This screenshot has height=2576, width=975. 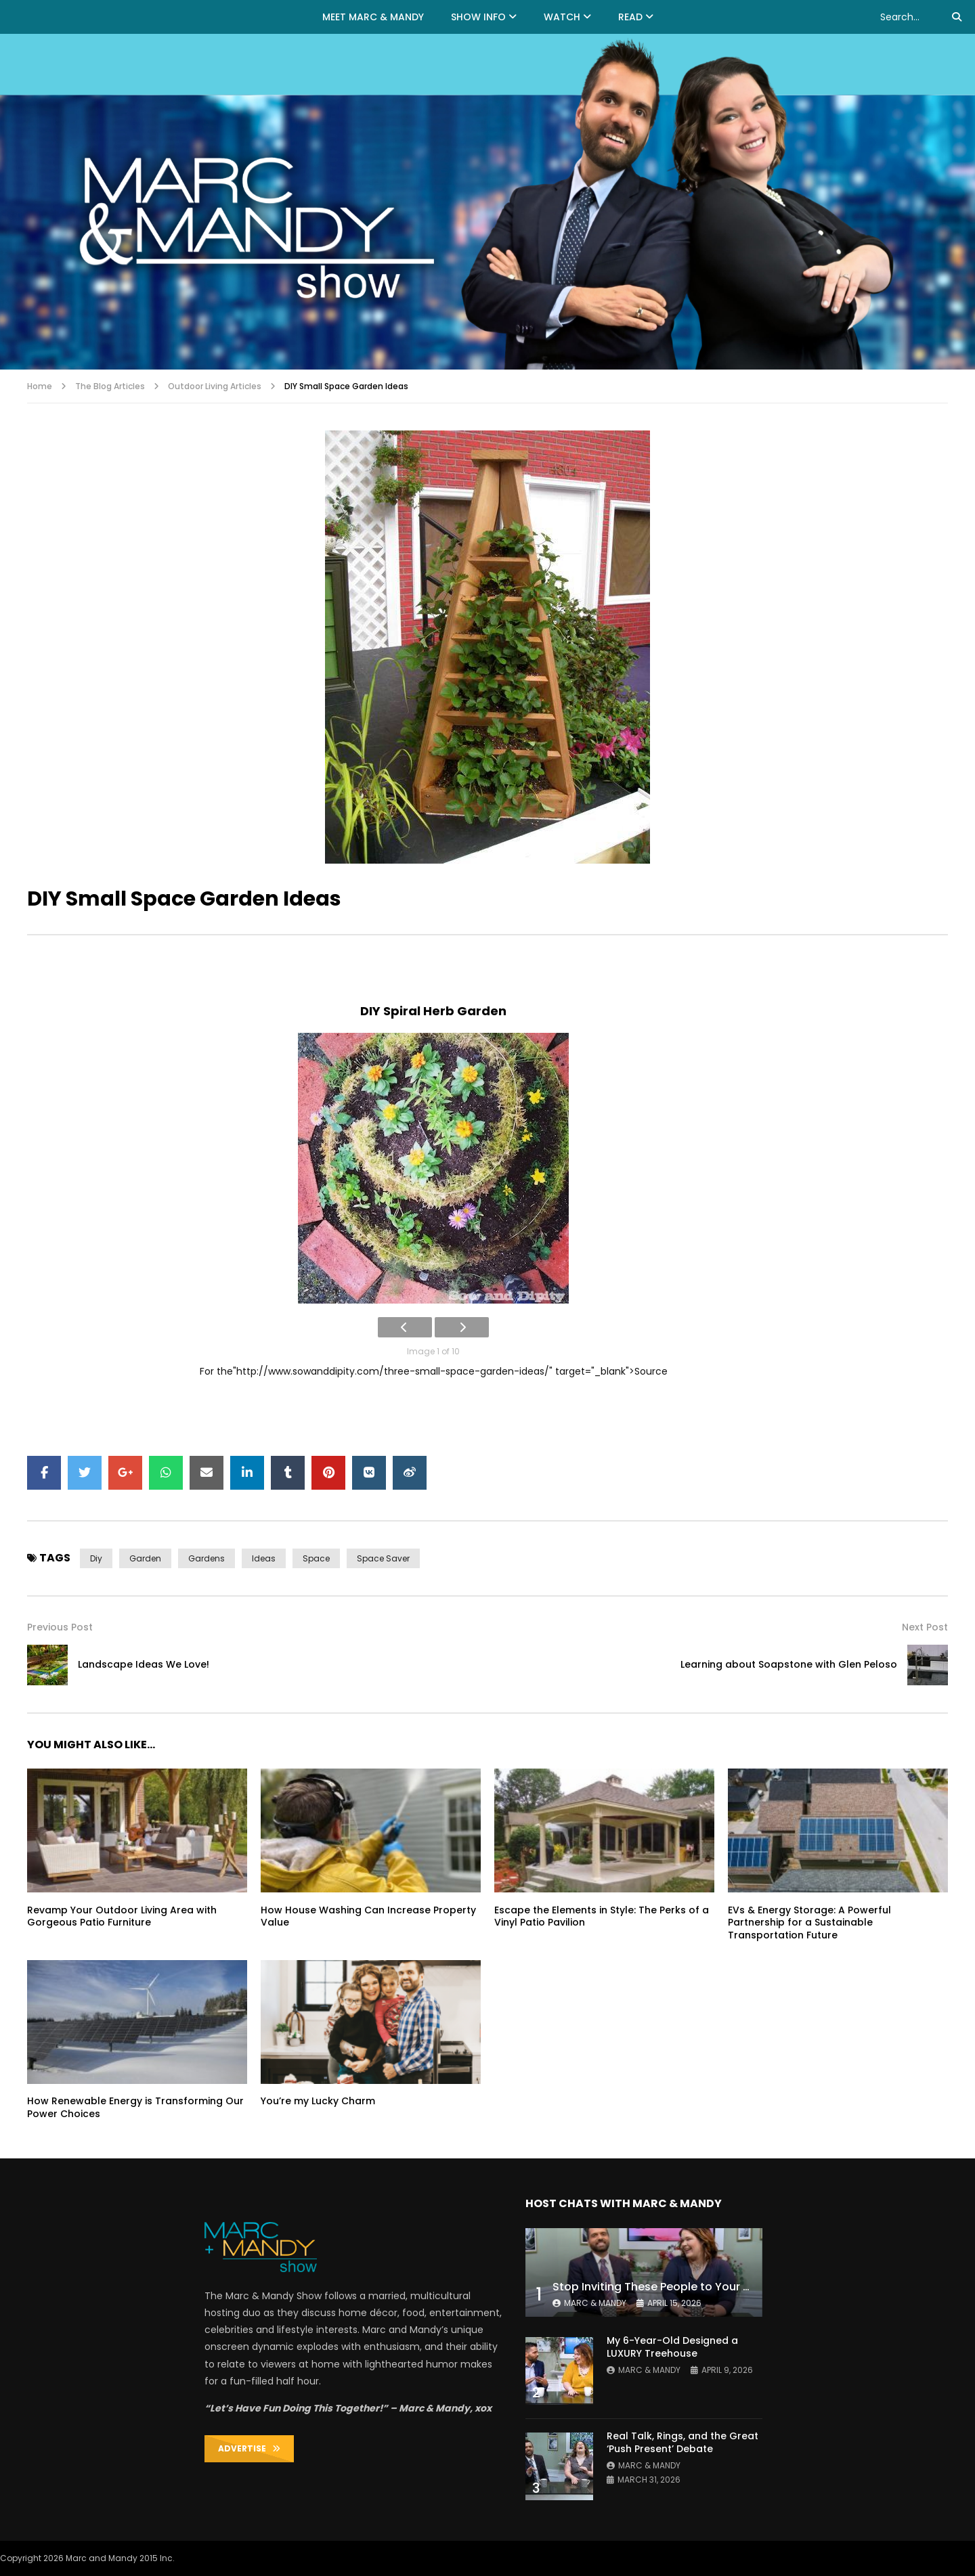 What do you see at coordinates (143, 1664) in the screenshot?
I see `Landscape Ideas We Love!` at bounding box center [143, 1664].